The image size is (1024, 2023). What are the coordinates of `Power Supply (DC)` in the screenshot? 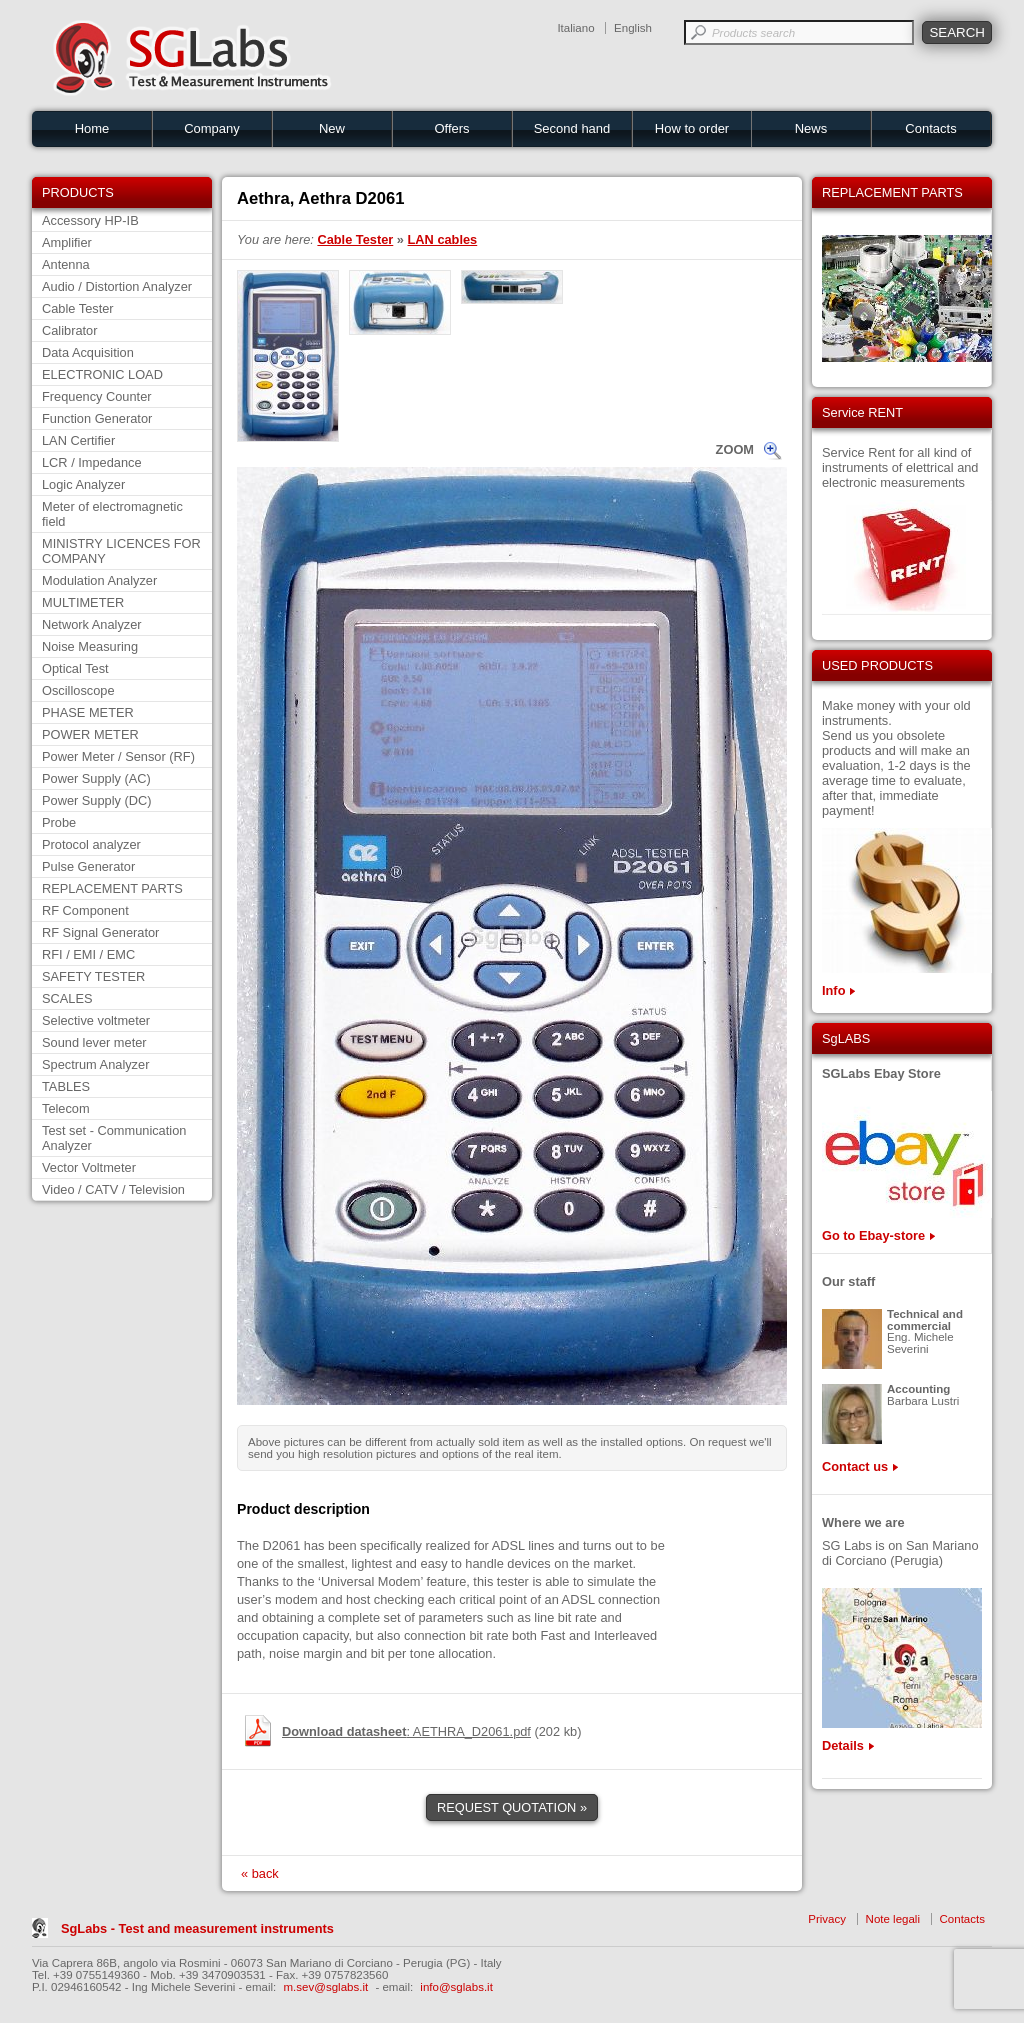 It's located at (97, 800).